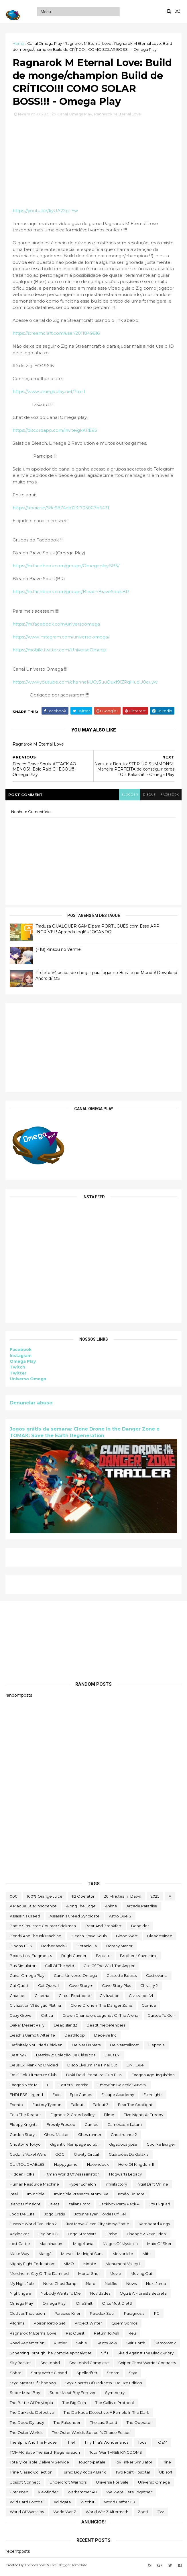  What do you see at coordinates (46, 2107) in the screenshot?
I see `Factory Tycoon` at bounding box center [46, 2107].